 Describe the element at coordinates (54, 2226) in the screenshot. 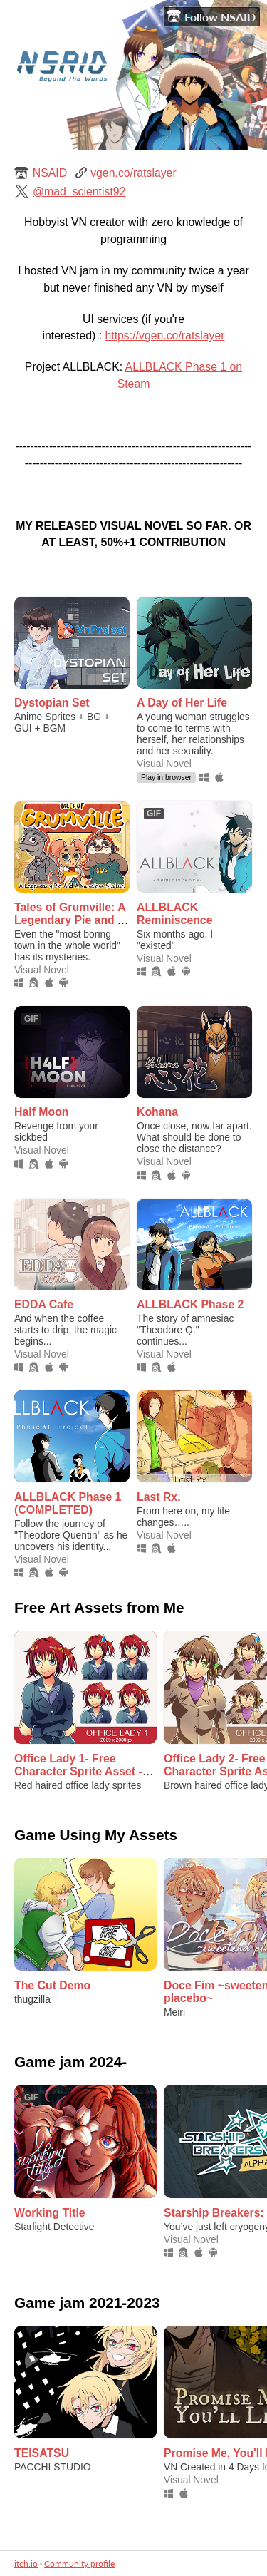

I see `Starlight Detective` at that location.